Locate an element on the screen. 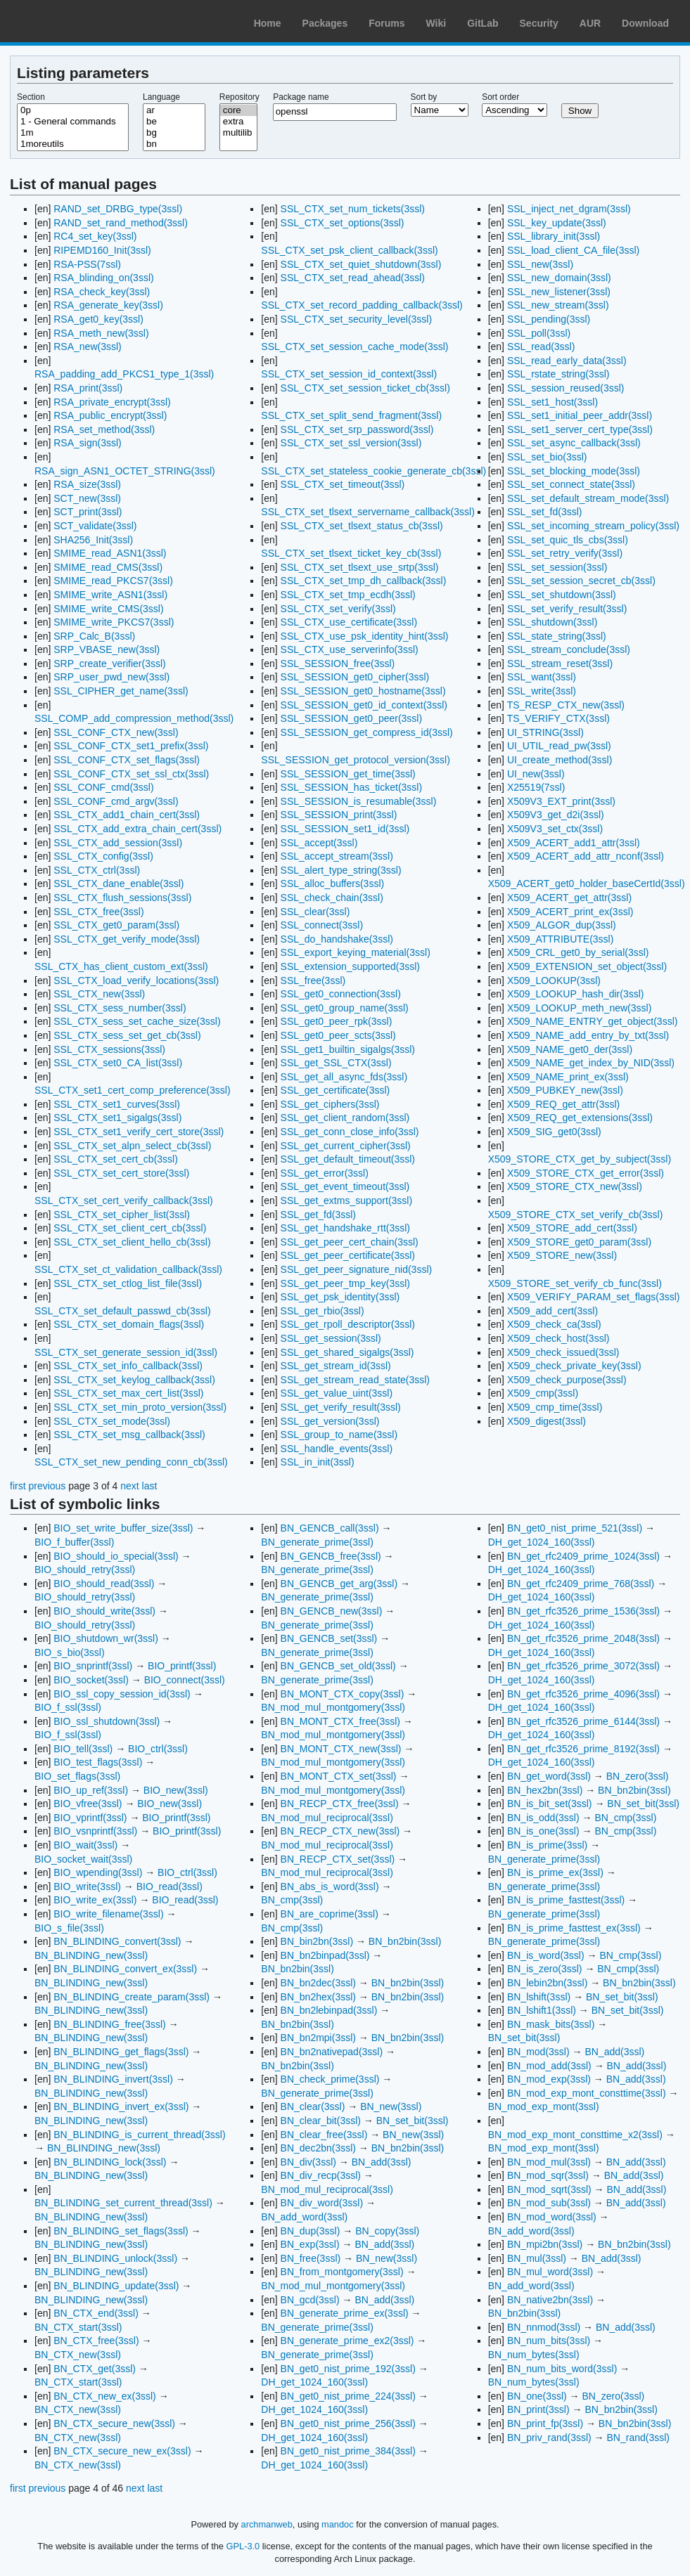  BN_div_word(3ssl) is located at coordinates (322, 2202).